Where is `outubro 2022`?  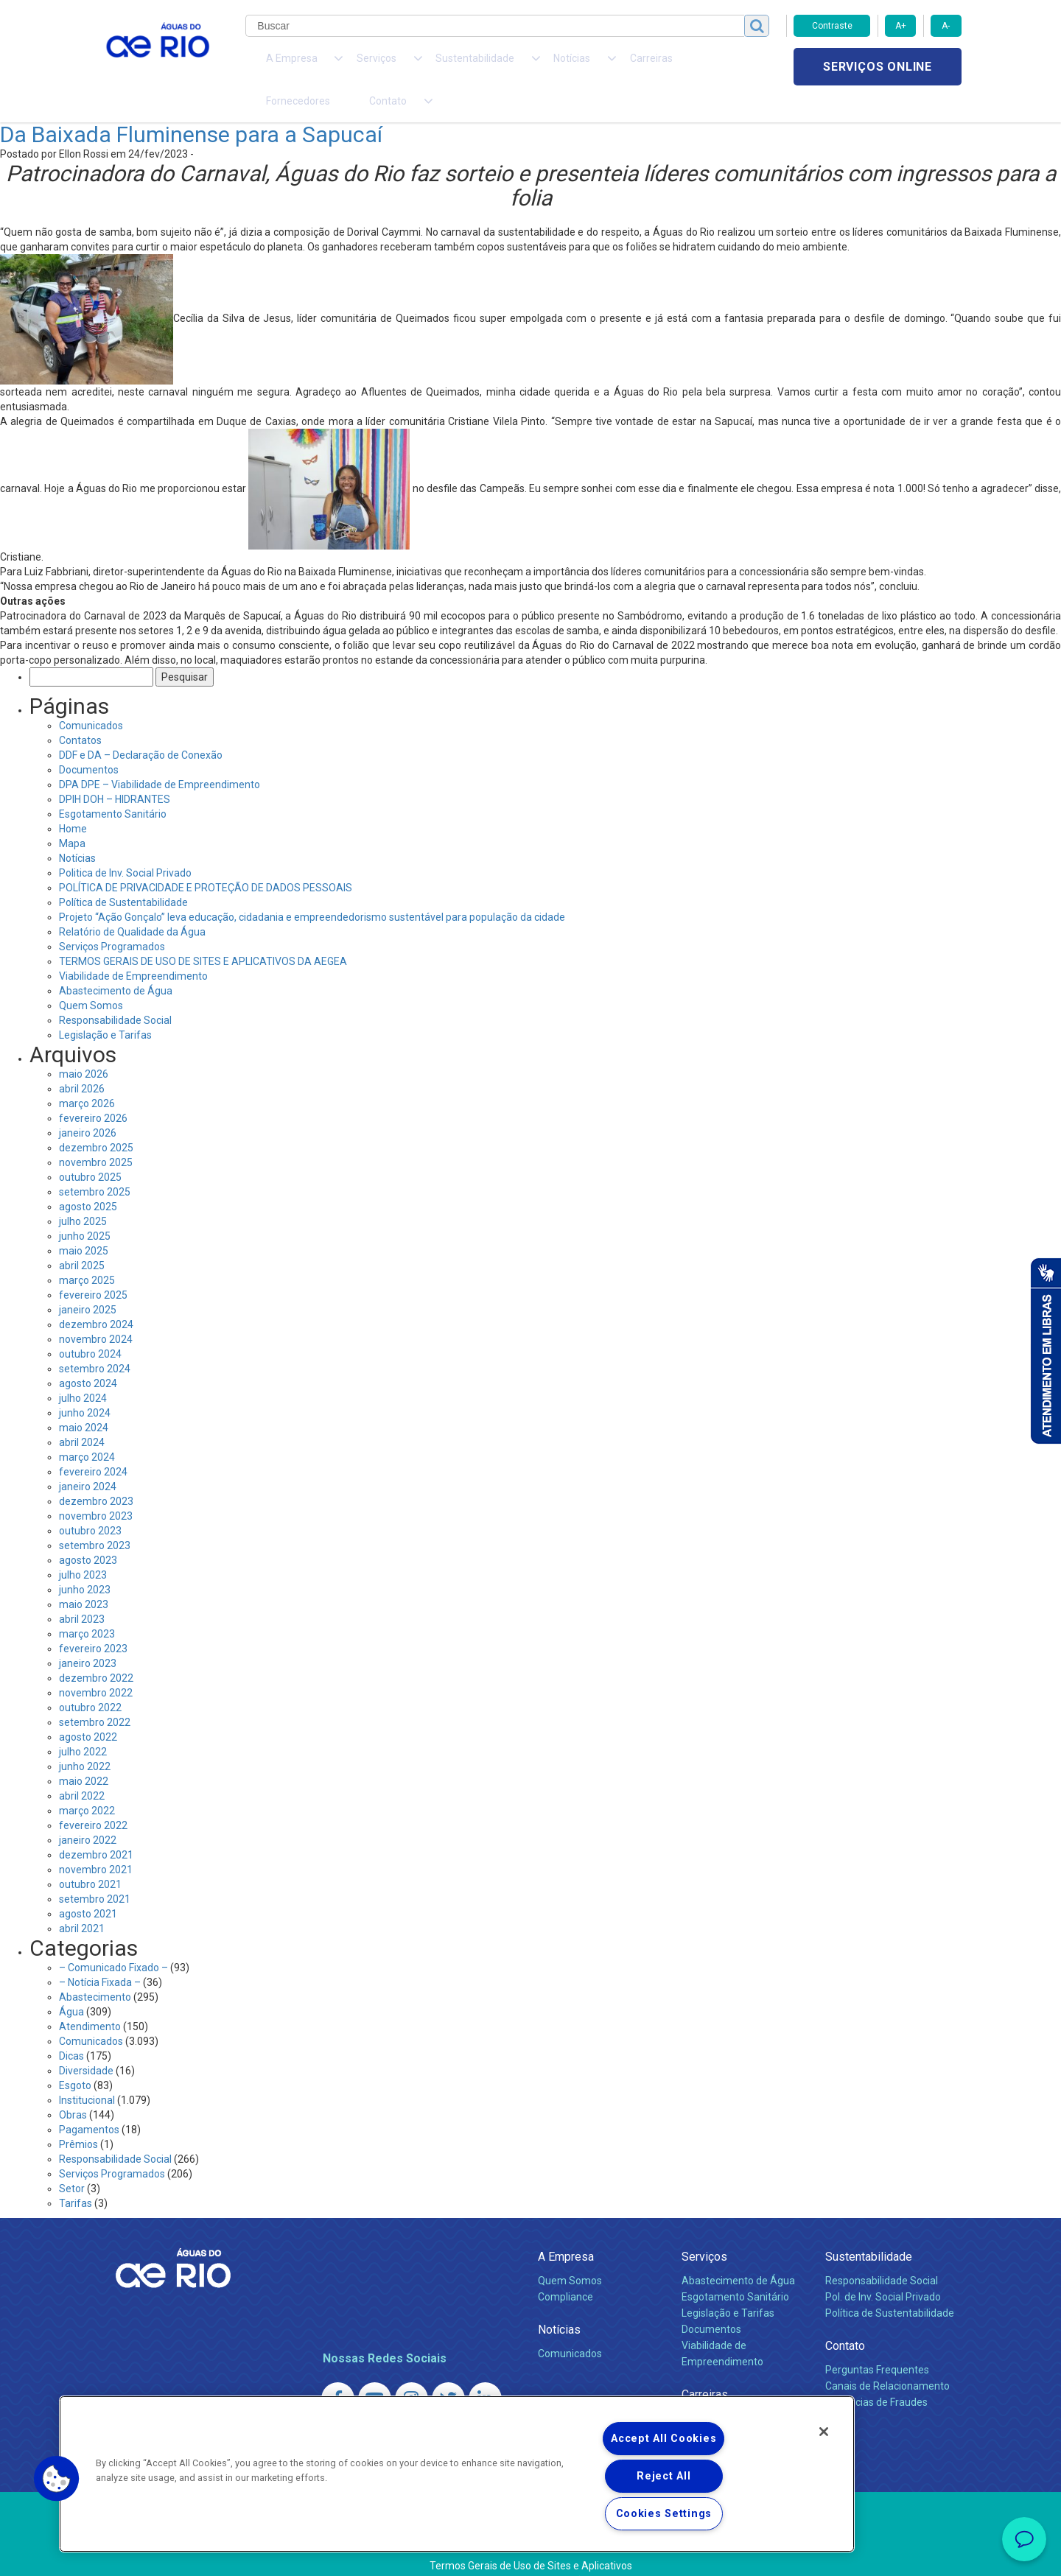 outubro 2022 is located at coordinates (90, 1681).